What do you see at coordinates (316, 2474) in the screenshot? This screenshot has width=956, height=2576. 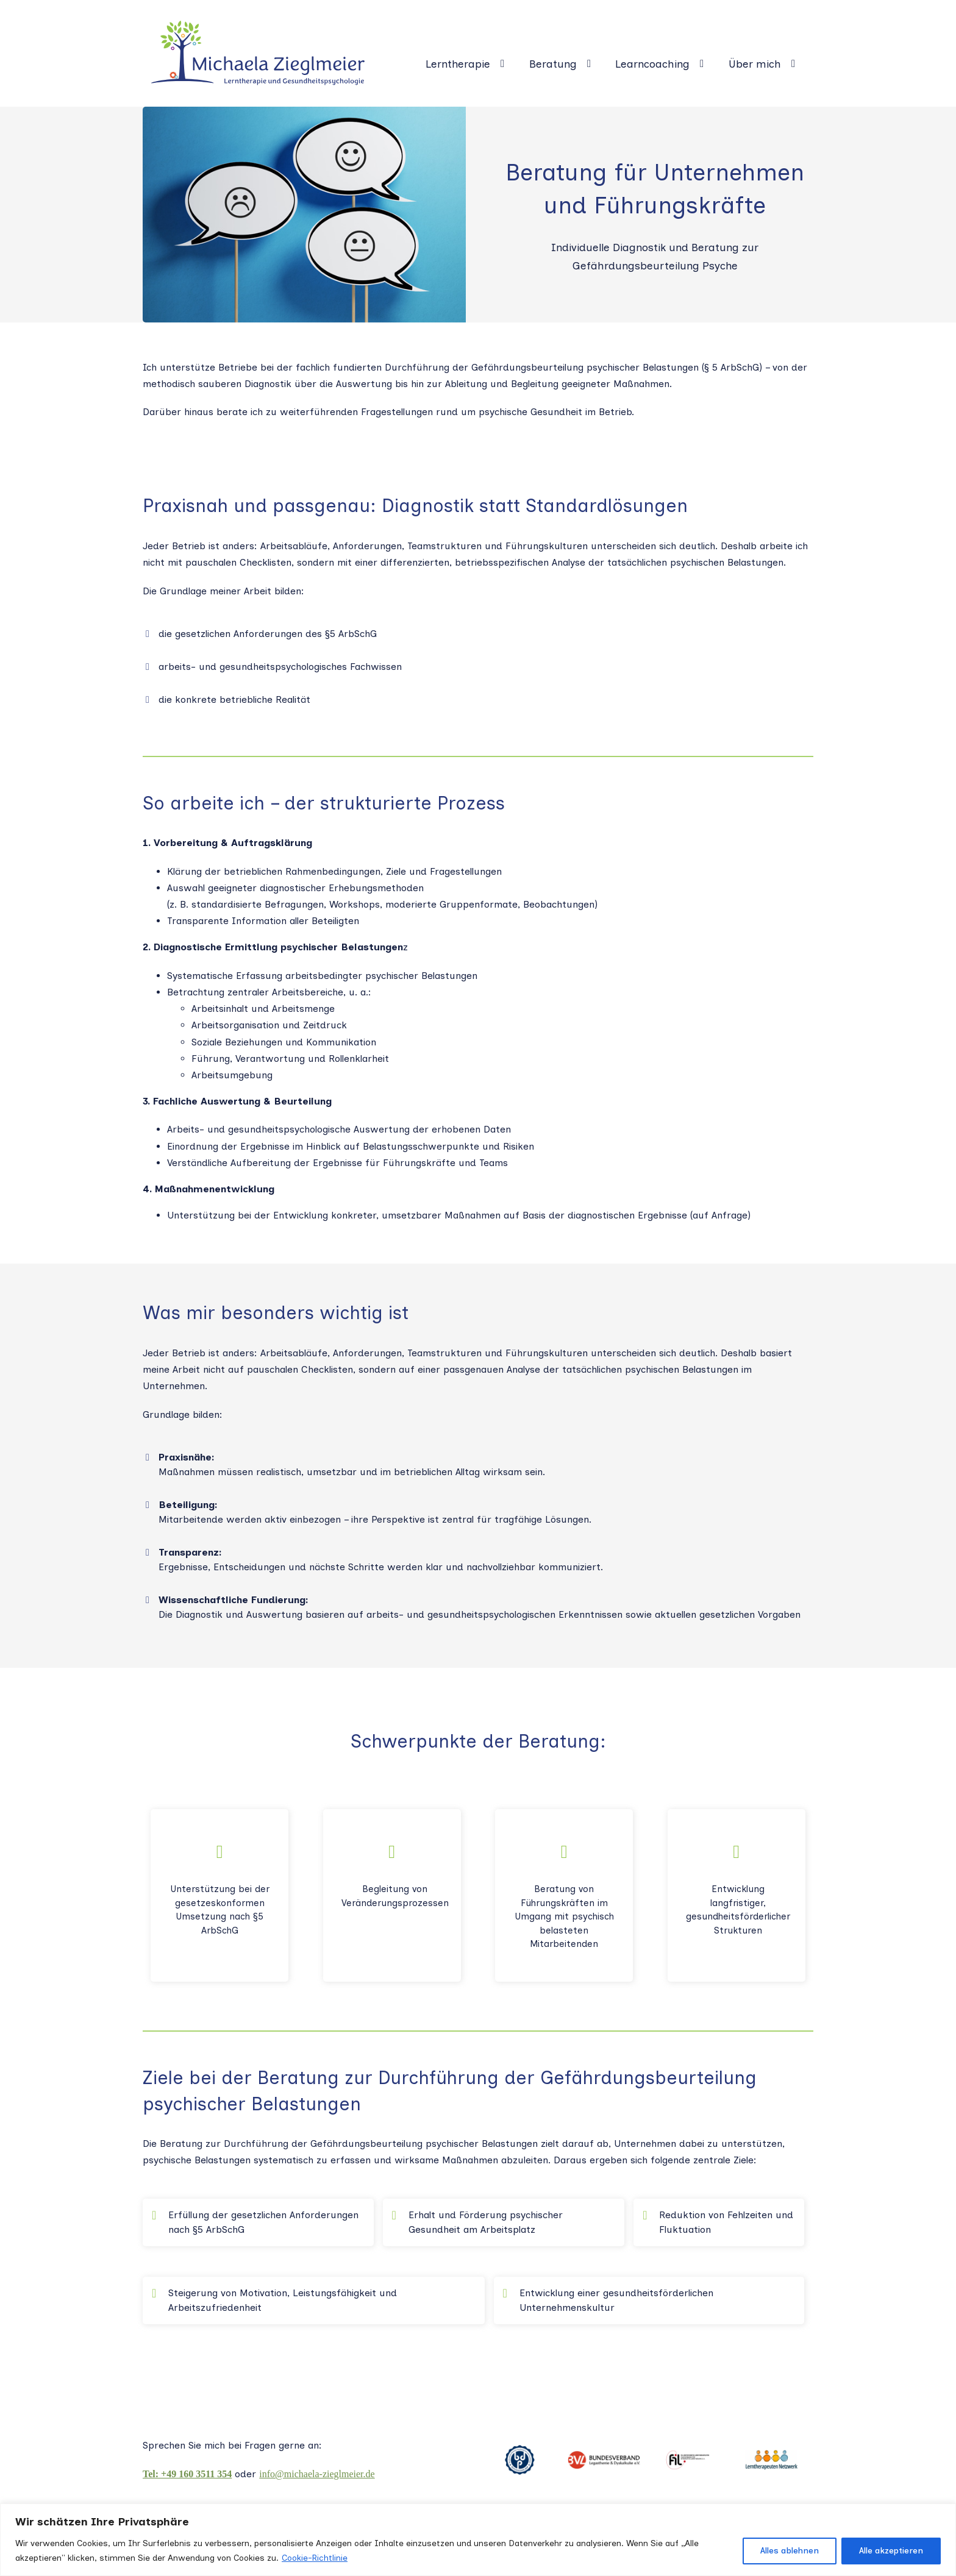 I see `info@michaela-zieglmeier.de` at bounding box center [316, 2474].